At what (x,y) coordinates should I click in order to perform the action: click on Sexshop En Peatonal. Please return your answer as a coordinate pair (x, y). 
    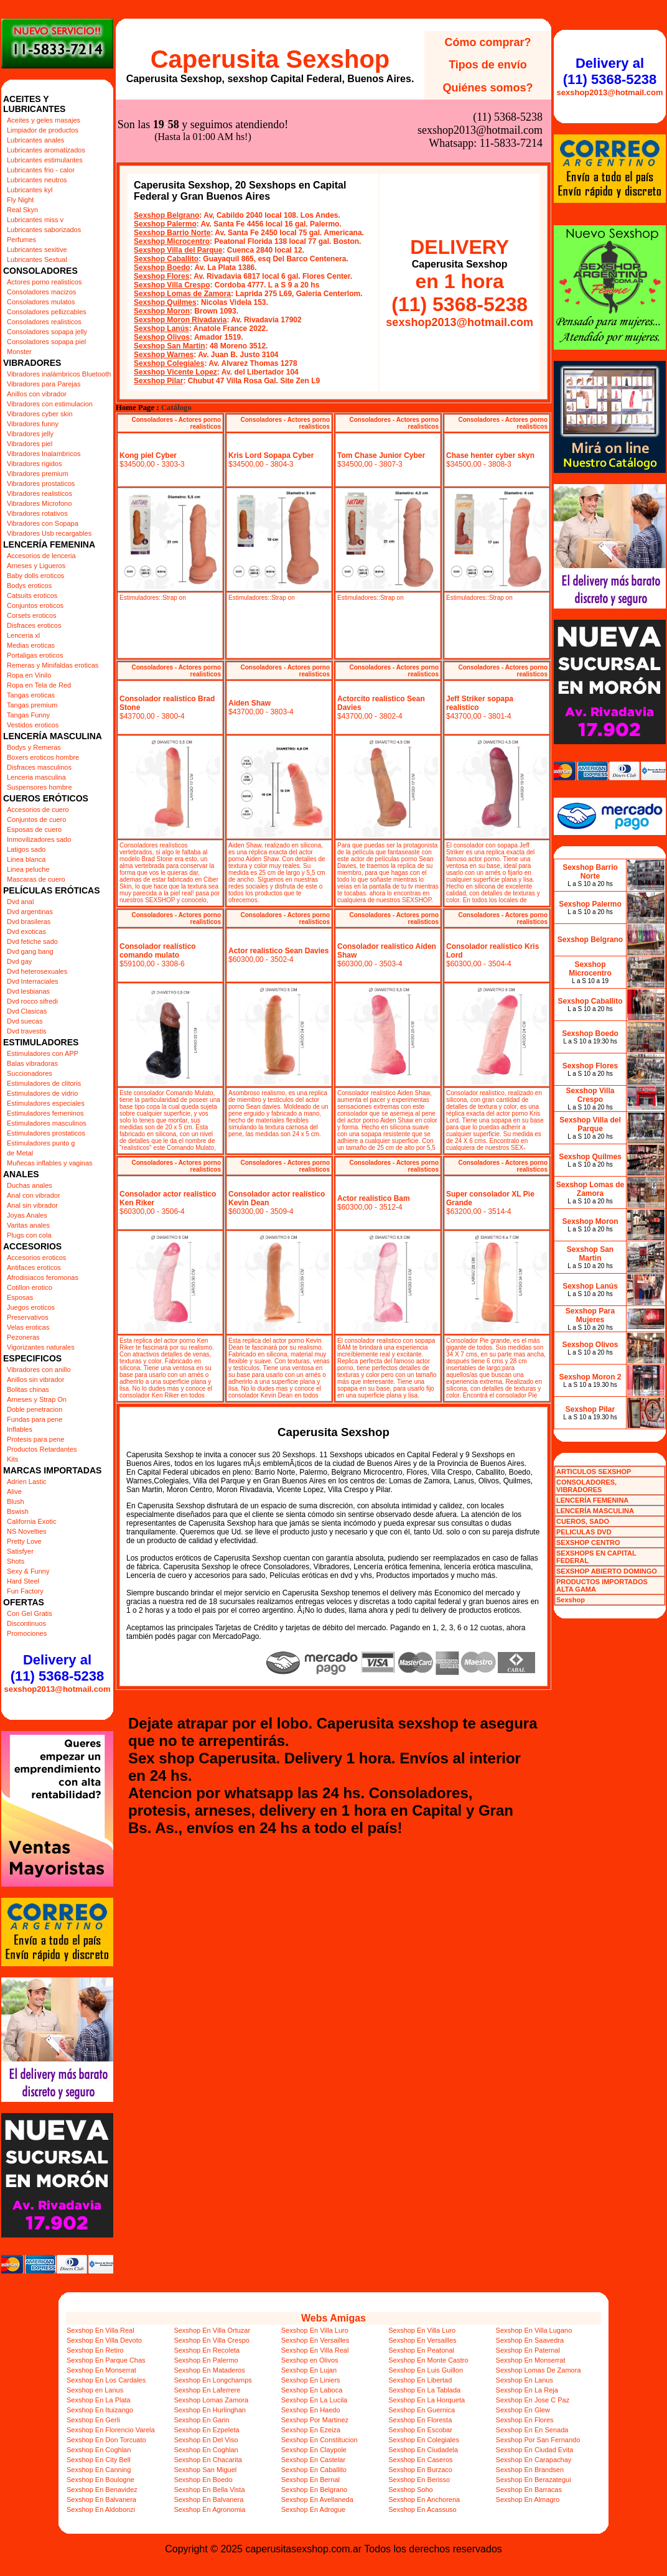
    Looking at the image, I should click on (421, 2350).